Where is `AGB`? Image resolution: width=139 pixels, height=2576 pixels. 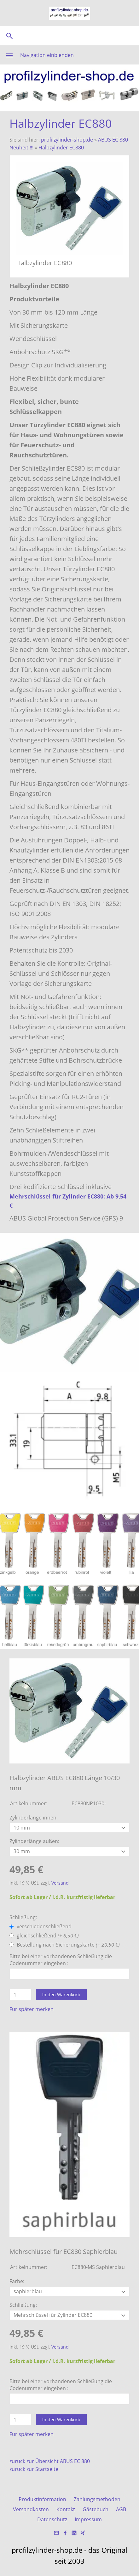
AGB is located at coordinates (121, 2509).